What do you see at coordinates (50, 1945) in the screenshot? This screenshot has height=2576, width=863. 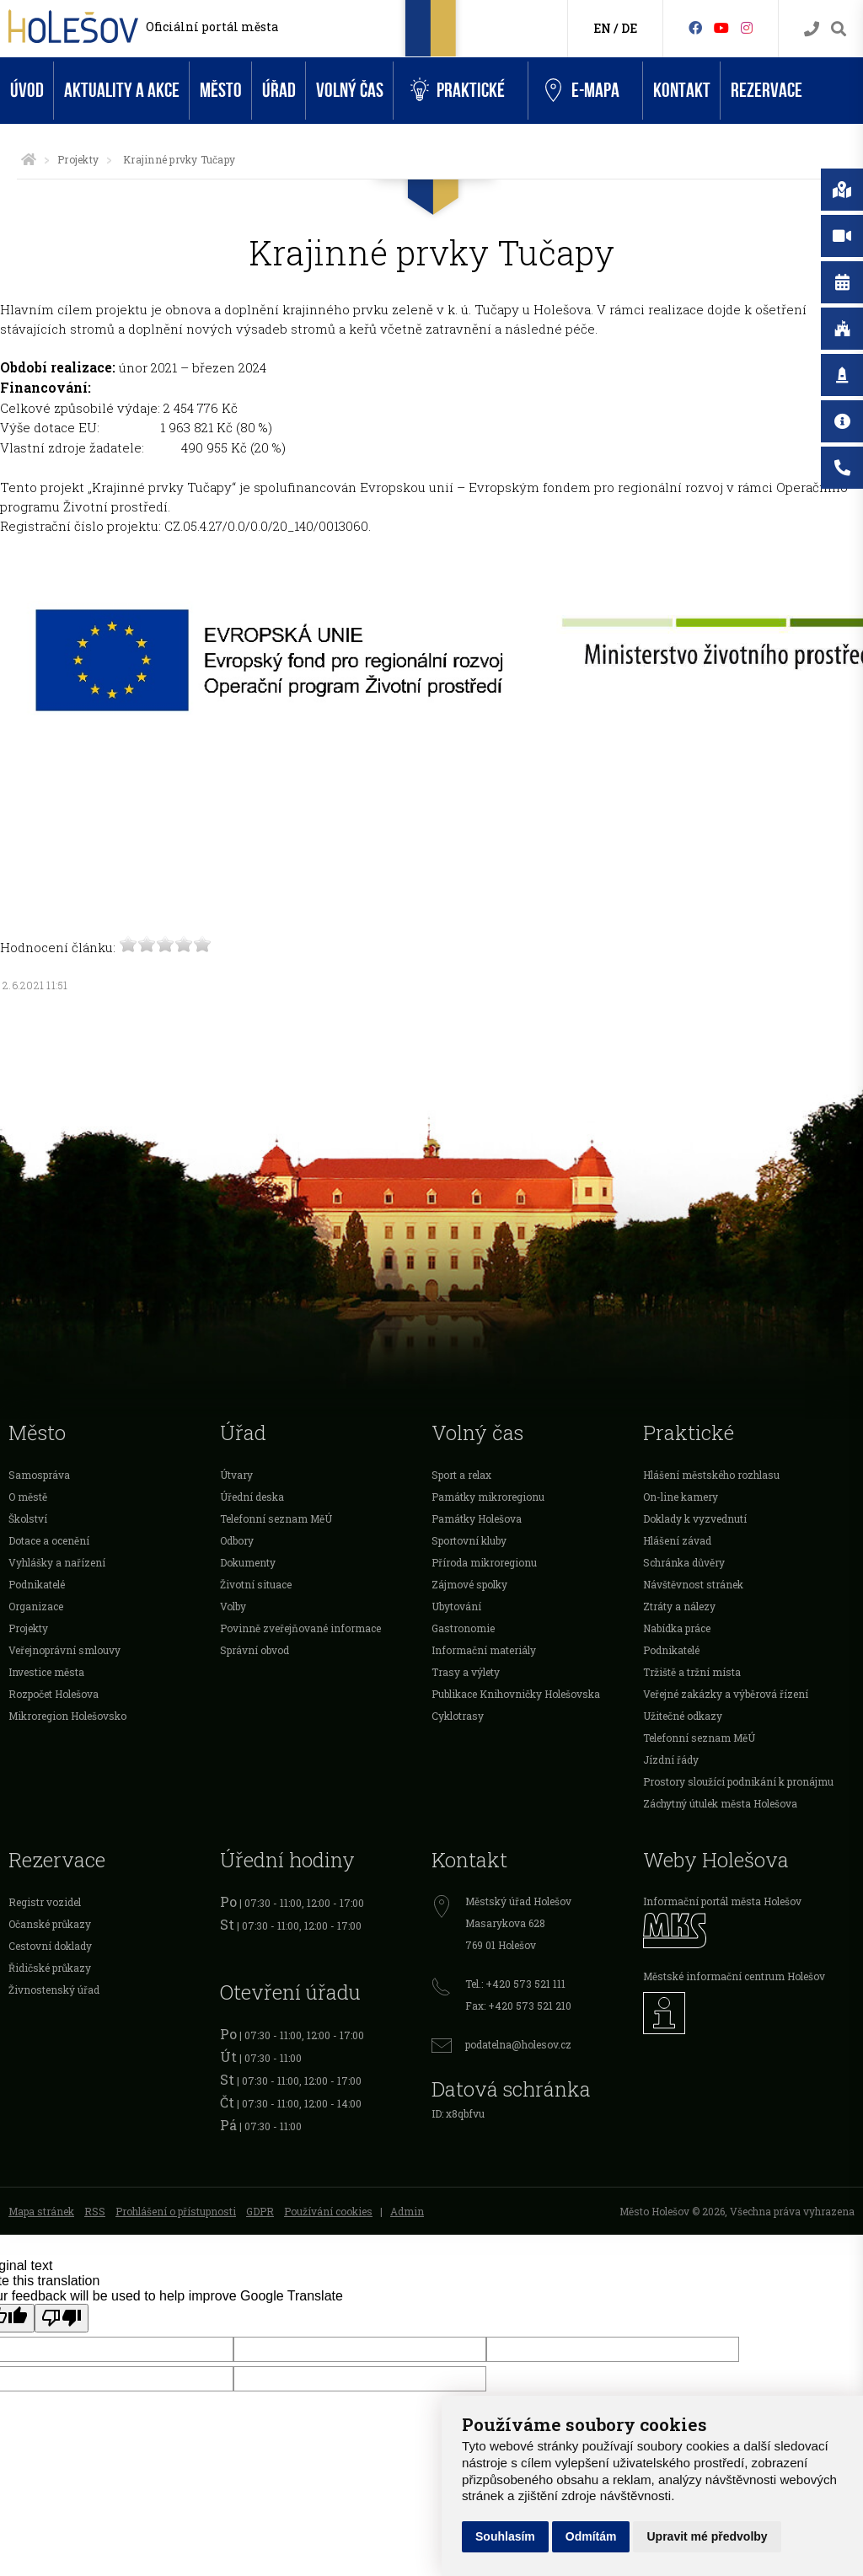 I see `Cestovní doklady` at bounding box center [50, 1945].